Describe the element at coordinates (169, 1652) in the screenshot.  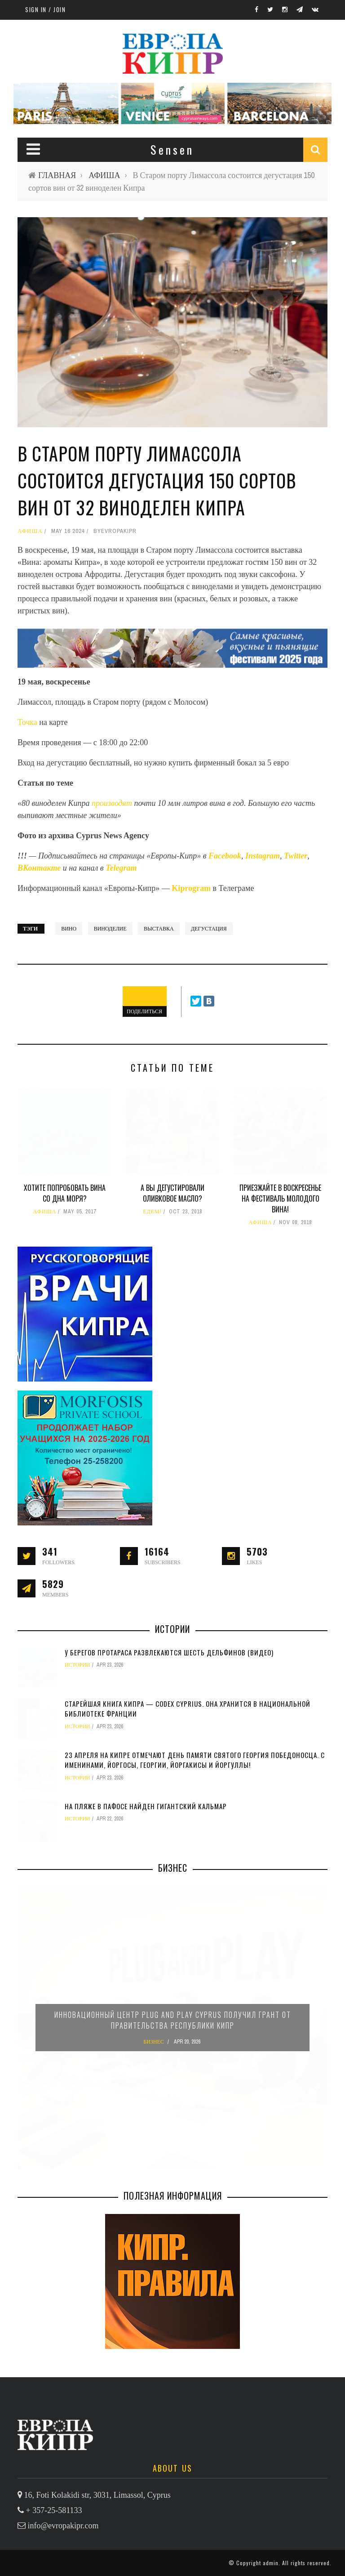
I see `У берегов Протараса развлекаются шесть дельфинов (видео)` at that location.